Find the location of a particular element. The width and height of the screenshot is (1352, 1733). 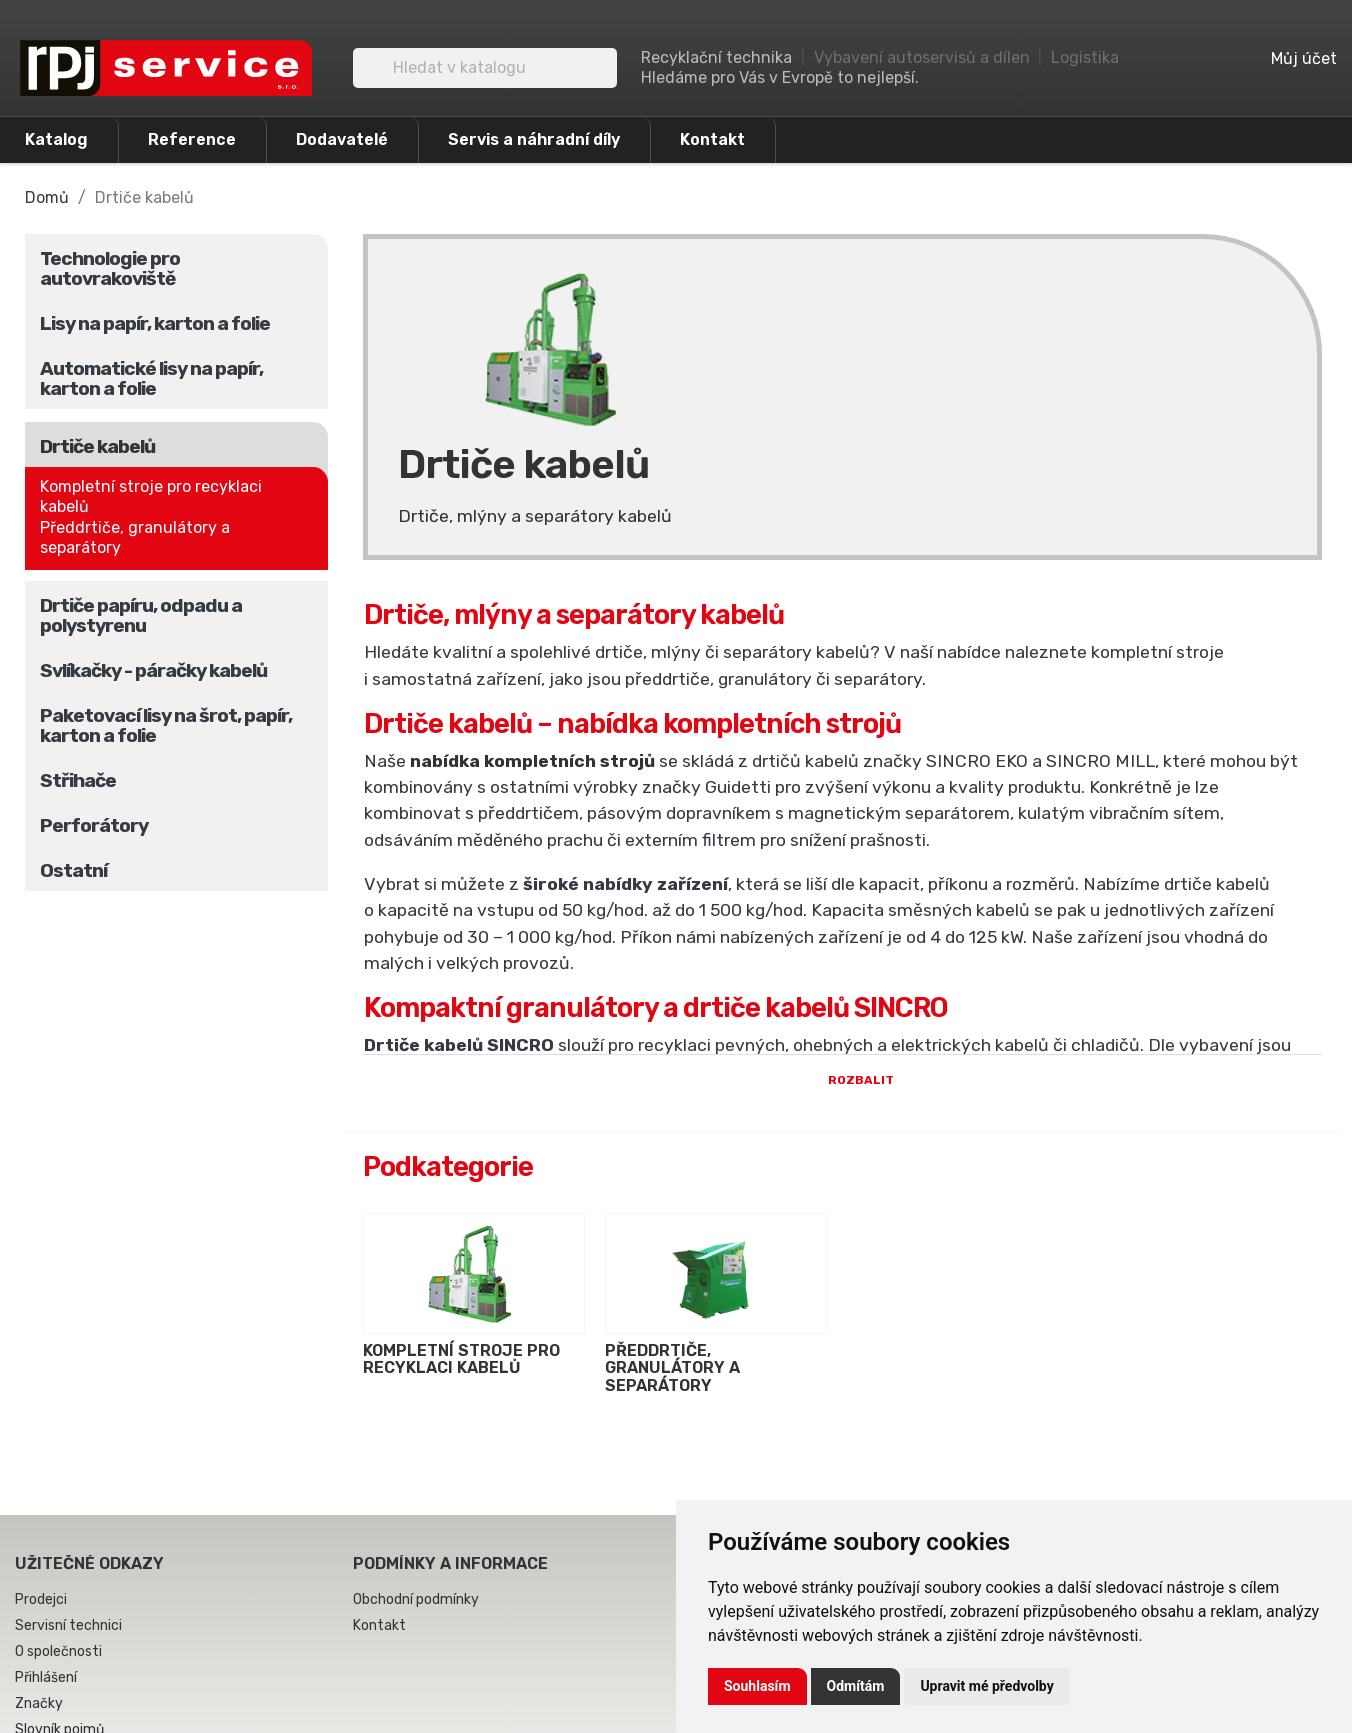

Obchodní podmínky is located at coordinates (416, 1664).